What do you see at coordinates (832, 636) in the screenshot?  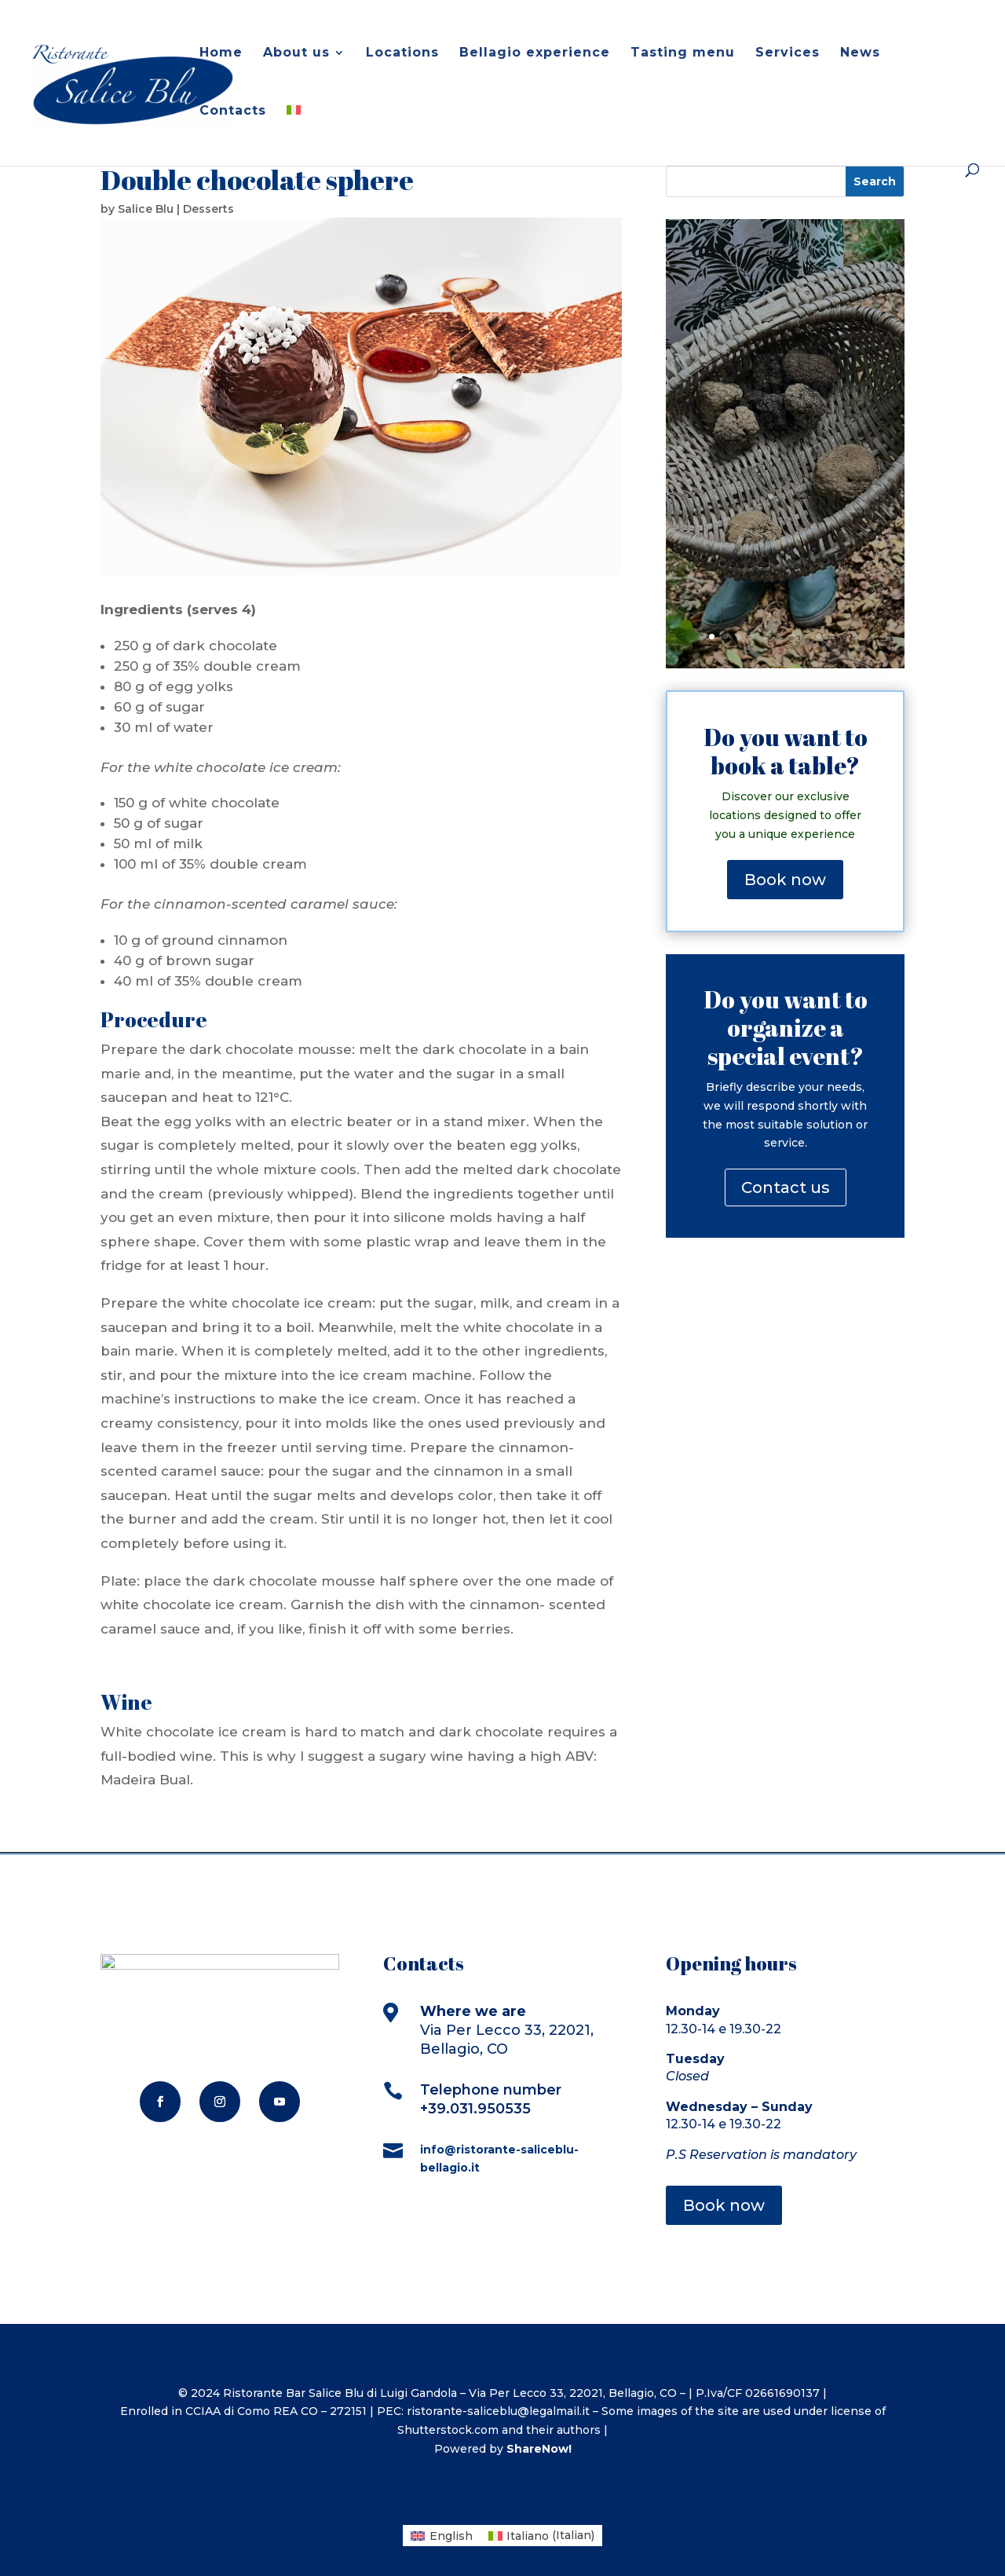 I see `10` at bounding box center [832, 636].